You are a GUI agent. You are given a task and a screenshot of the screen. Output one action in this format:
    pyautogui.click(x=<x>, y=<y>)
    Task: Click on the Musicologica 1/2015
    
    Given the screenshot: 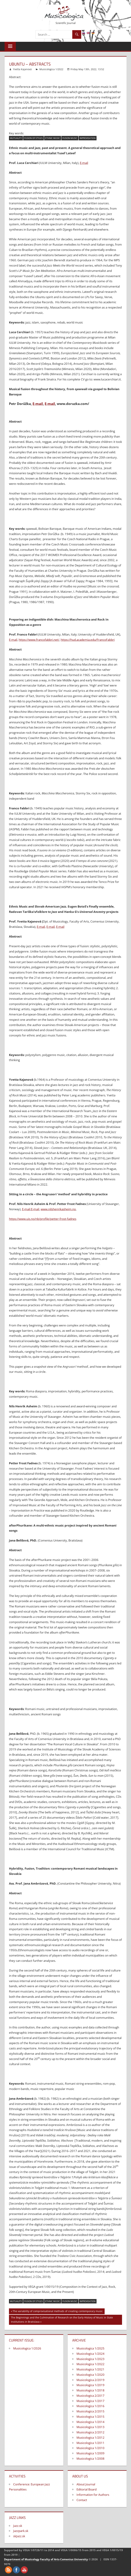 What is the action you would take?
    pyautogui.click(x=90, y=2417)
    